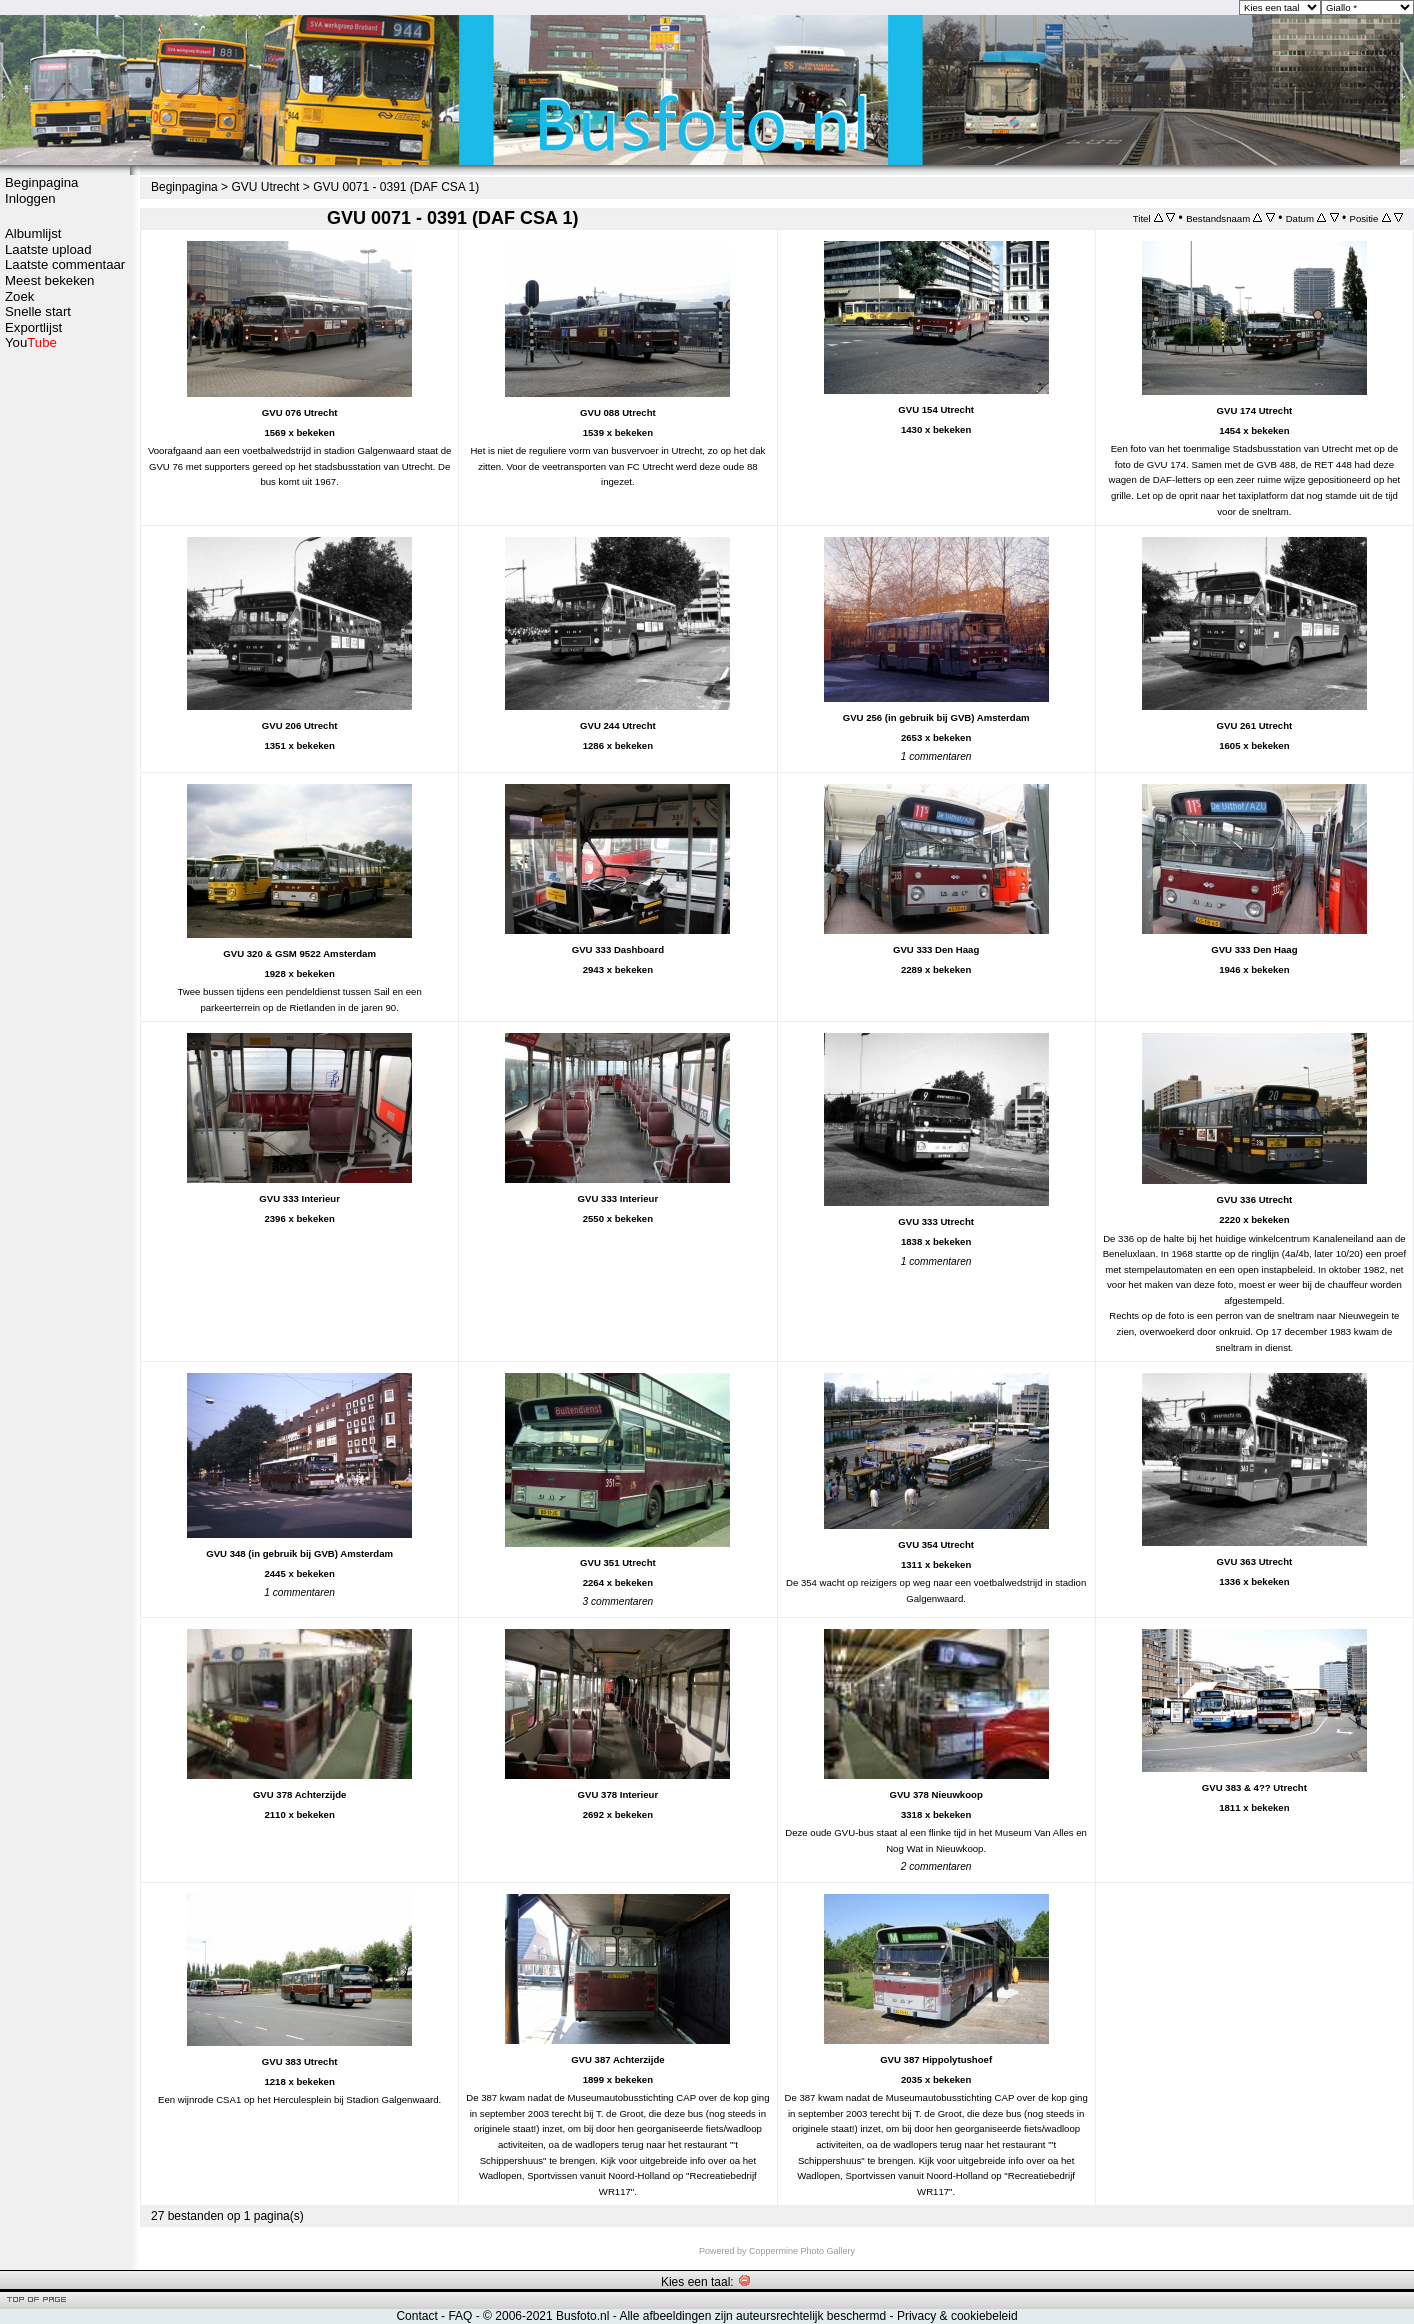  What do you see at coordinates (31, 342) in the screenshot?
I see `You` at bounding box center [31, 342].